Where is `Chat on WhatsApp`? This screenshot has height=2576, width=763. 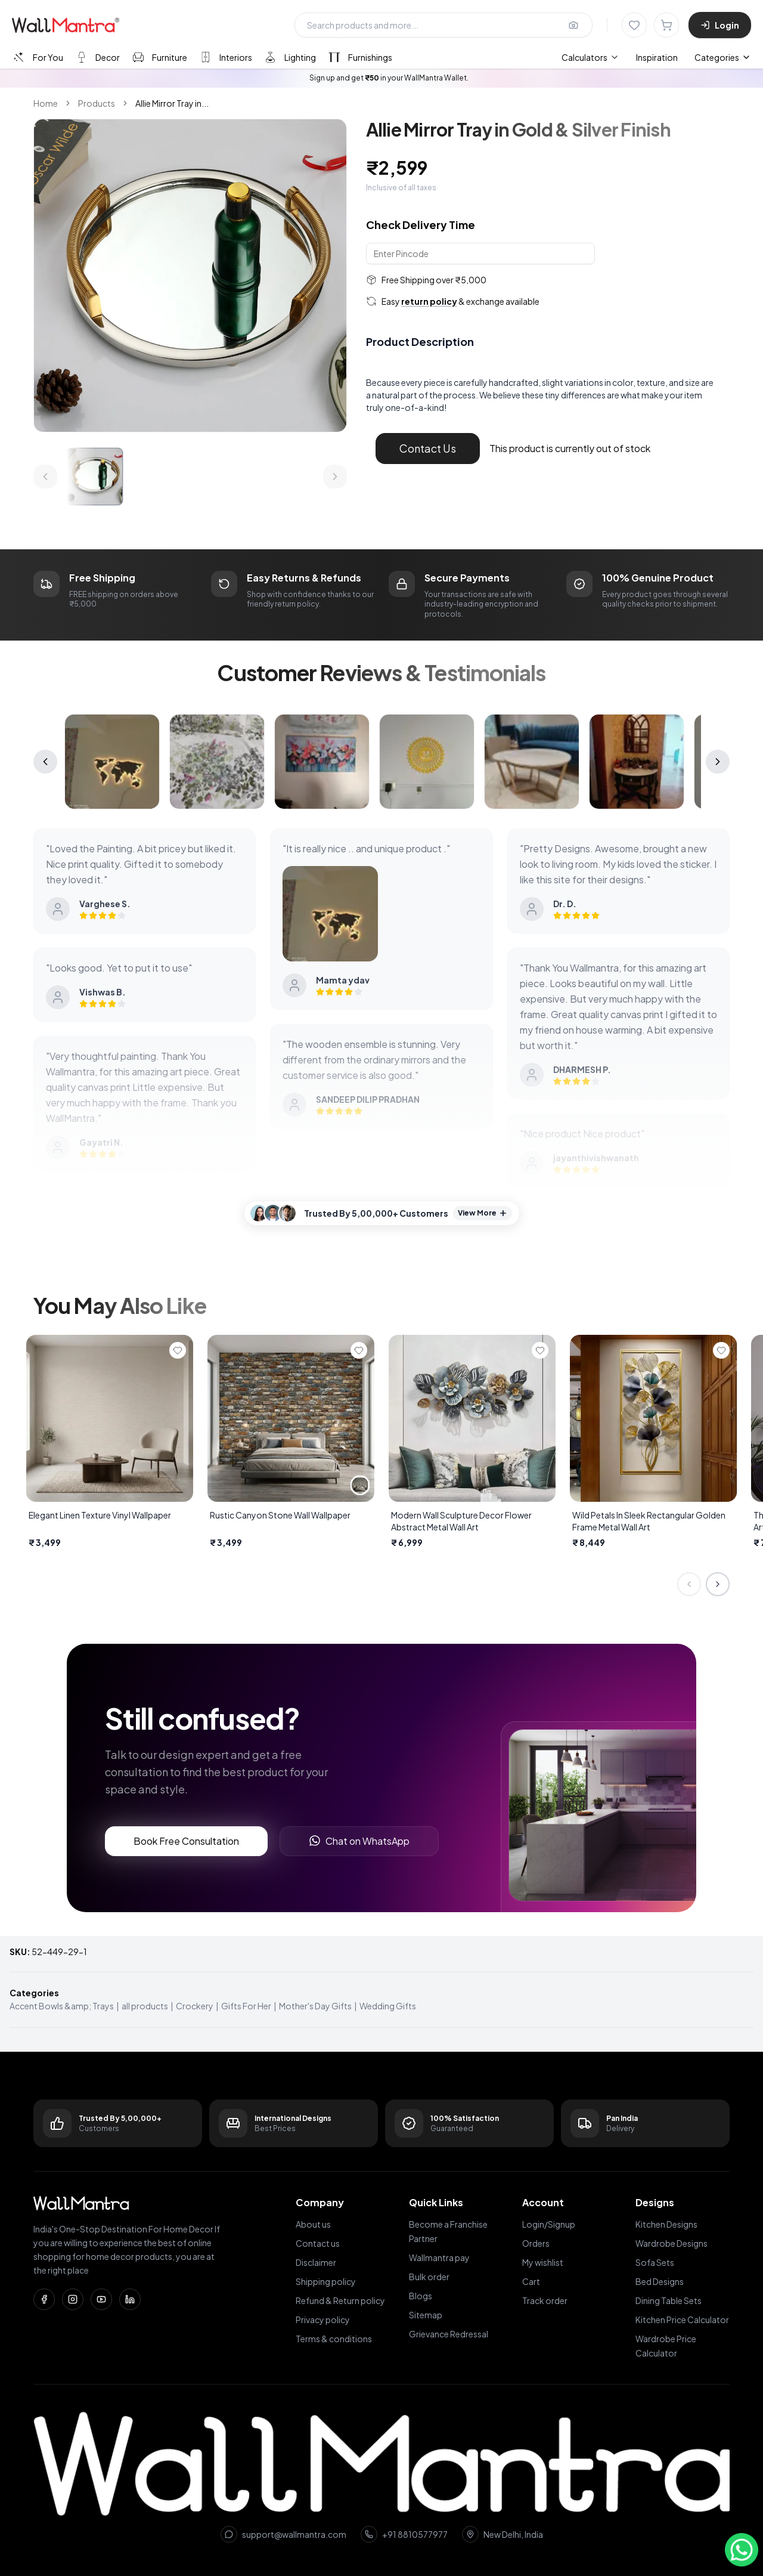
Chat on WhatsApp is located at coordinates (359, 1841).